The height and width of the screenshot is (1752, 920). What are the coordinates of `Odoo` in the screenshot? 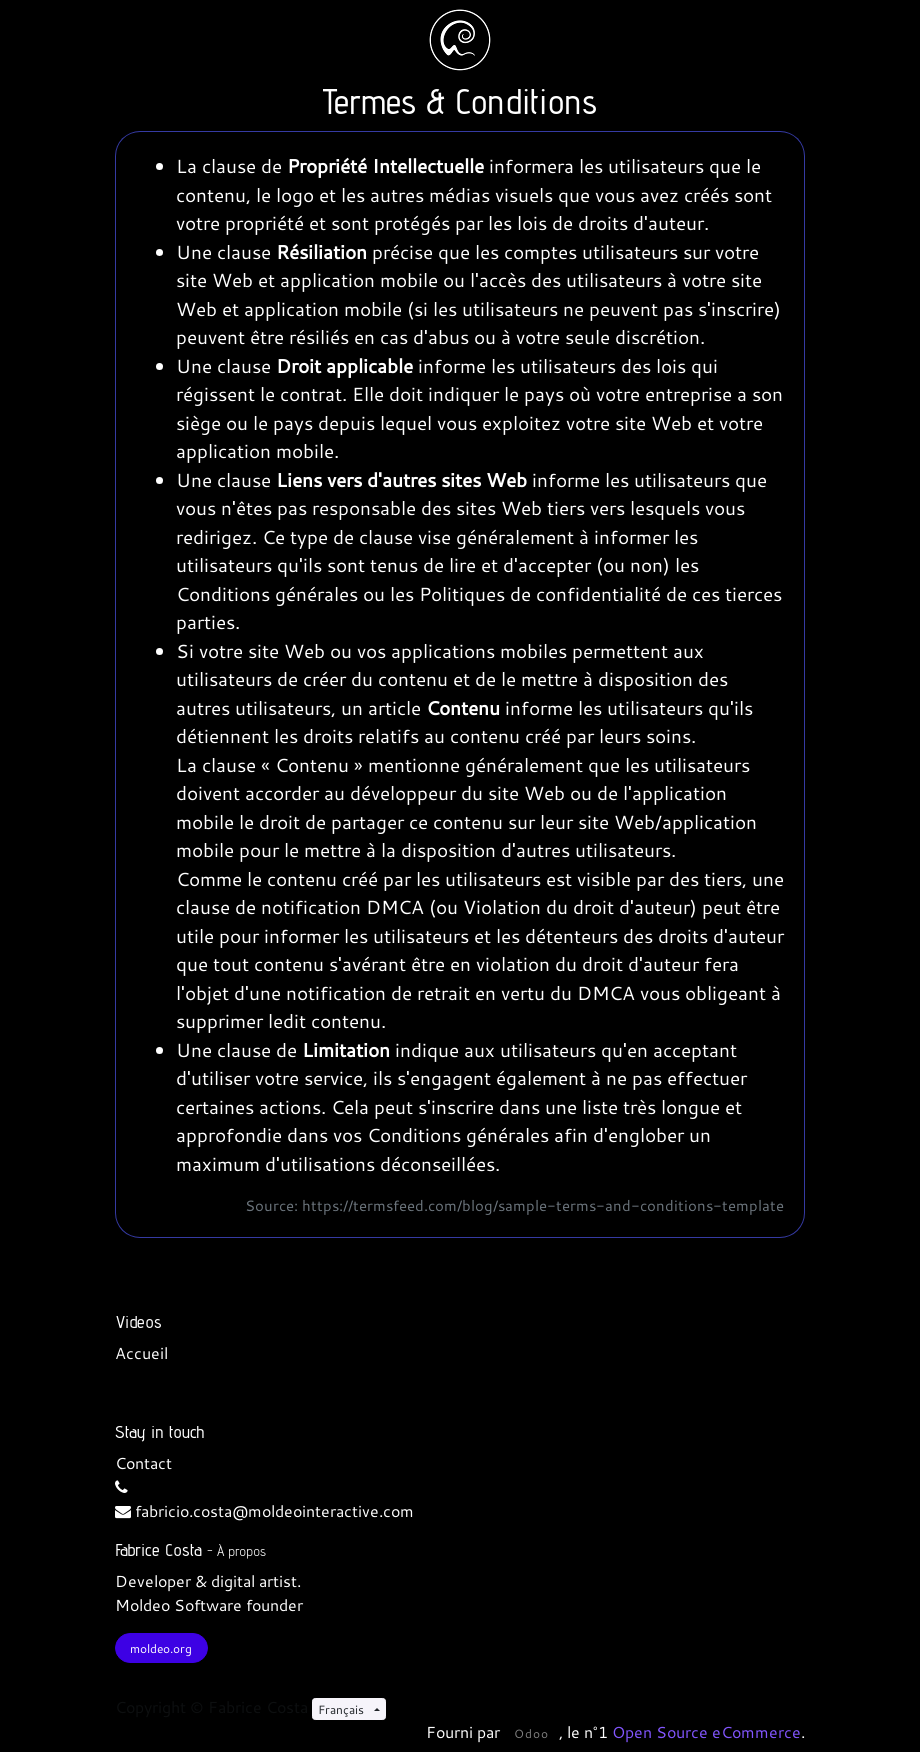 It's located at (531, 1733).